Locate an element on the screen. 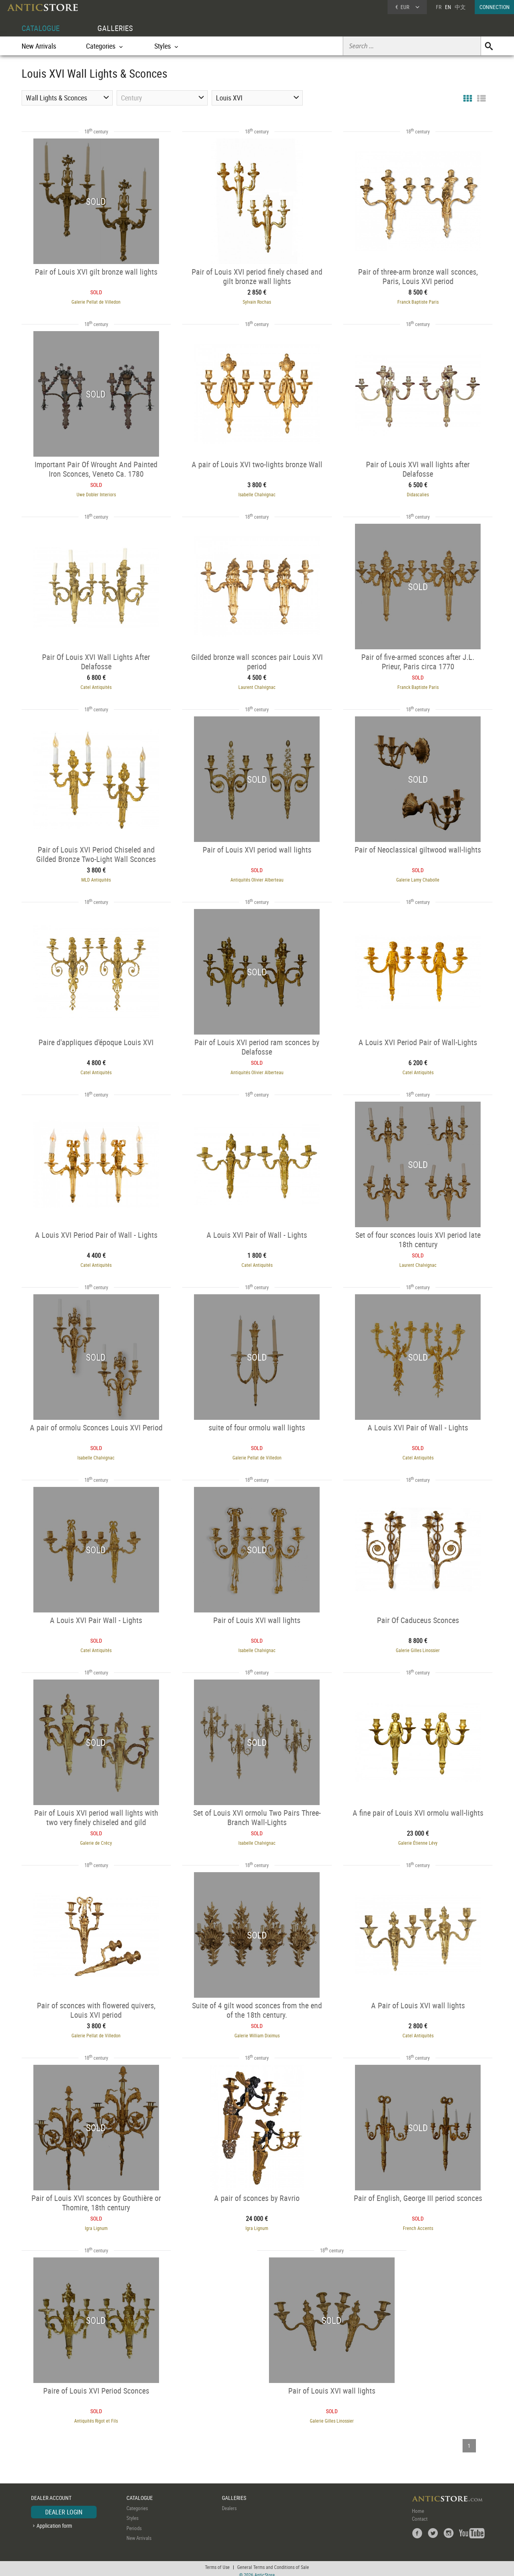 This screenshot has height=2576, width=514. Sylvain Rochas is located at coordinates (257, 301).